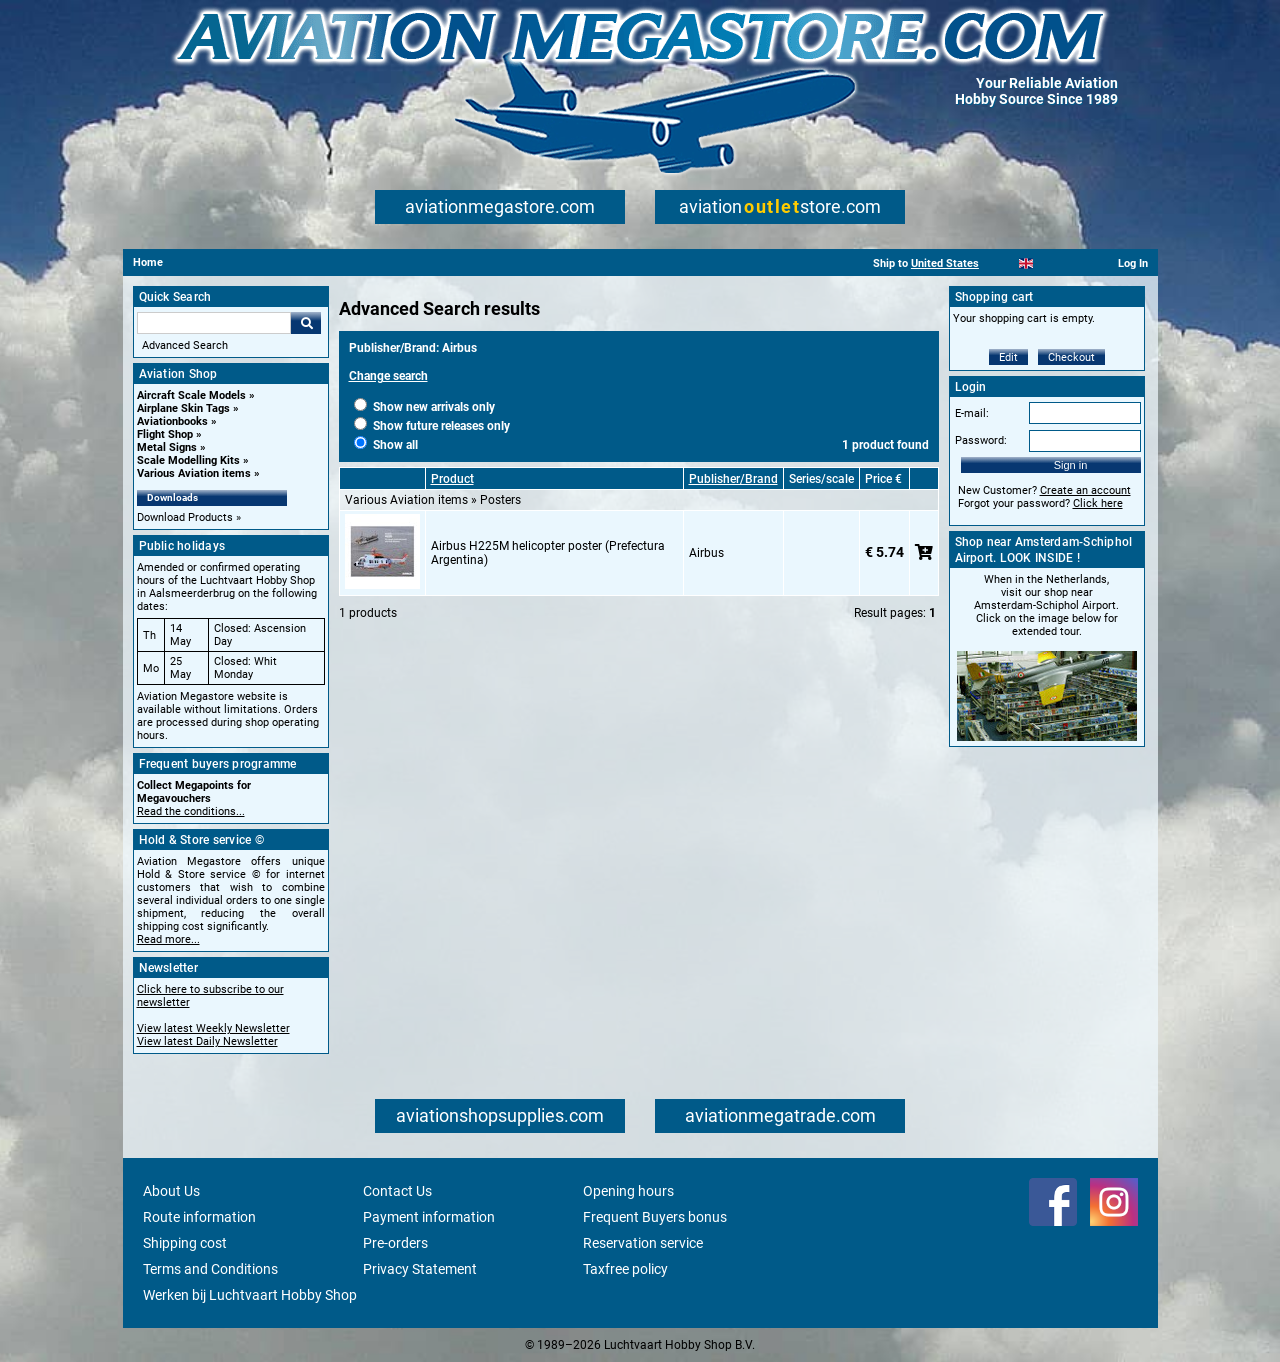 The width and height of the screenshot is (1280, 1362). What do you see at coordinates (210, 1269) in the screenshot?
I see `Terms and Conditions` at bounding box center [210, 1269].